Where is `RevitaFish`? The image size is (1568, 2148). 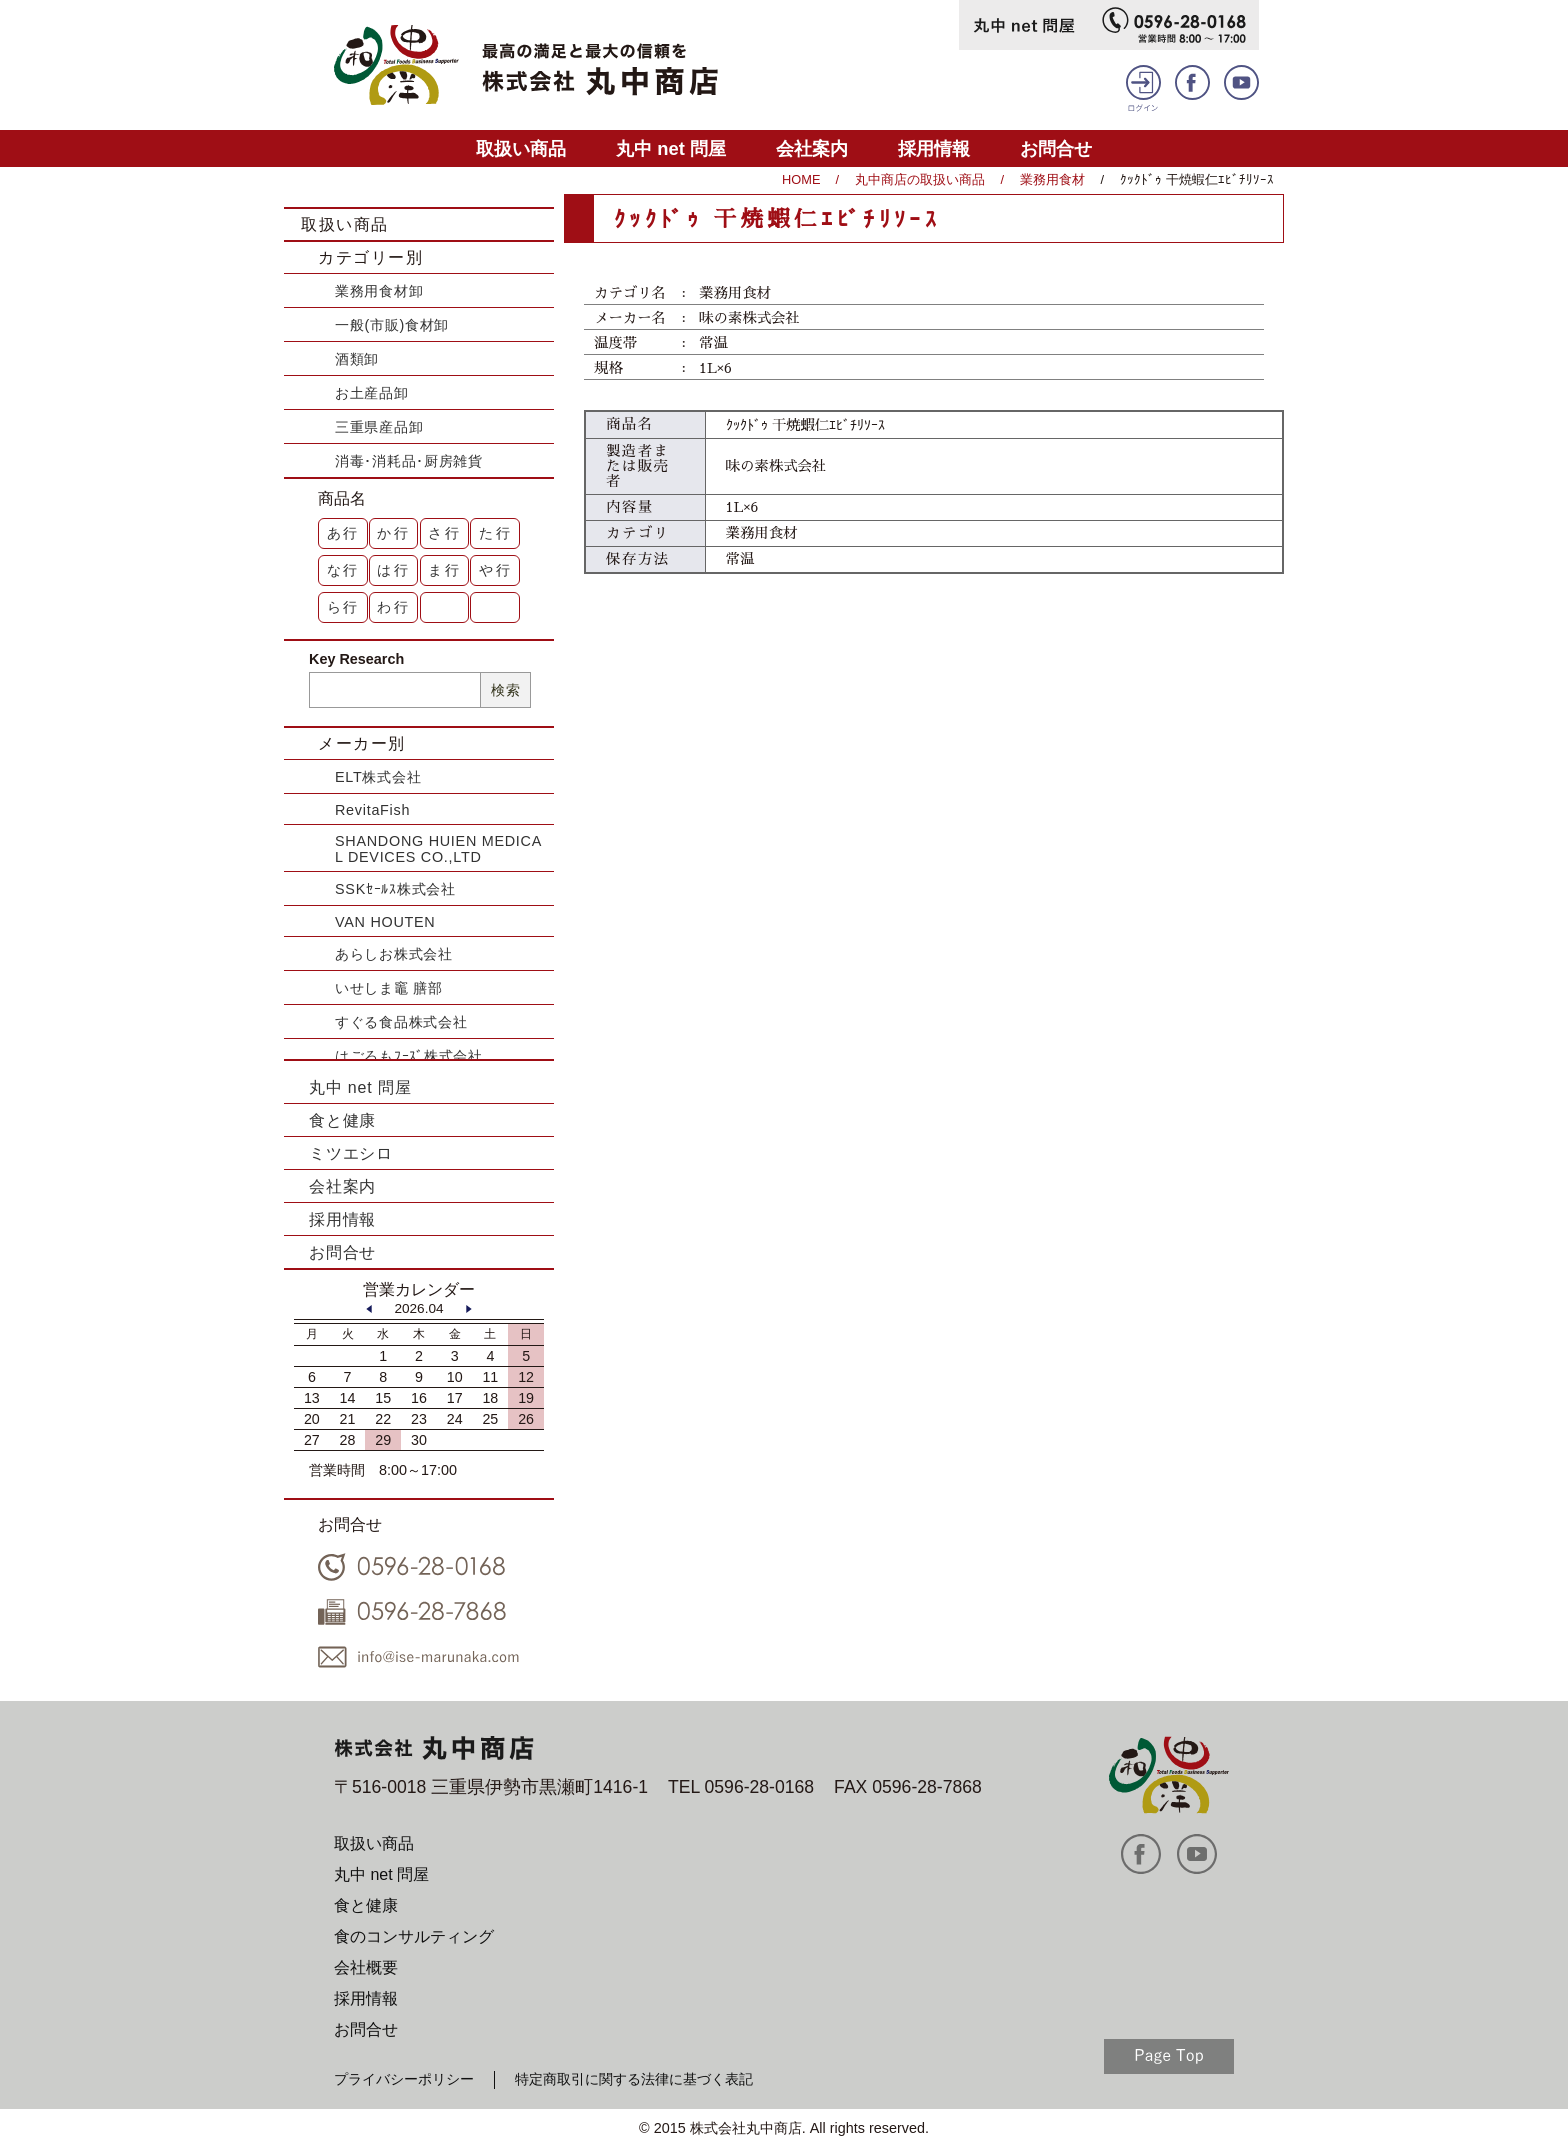
RevitaFish is located at coordinates (372, 810).